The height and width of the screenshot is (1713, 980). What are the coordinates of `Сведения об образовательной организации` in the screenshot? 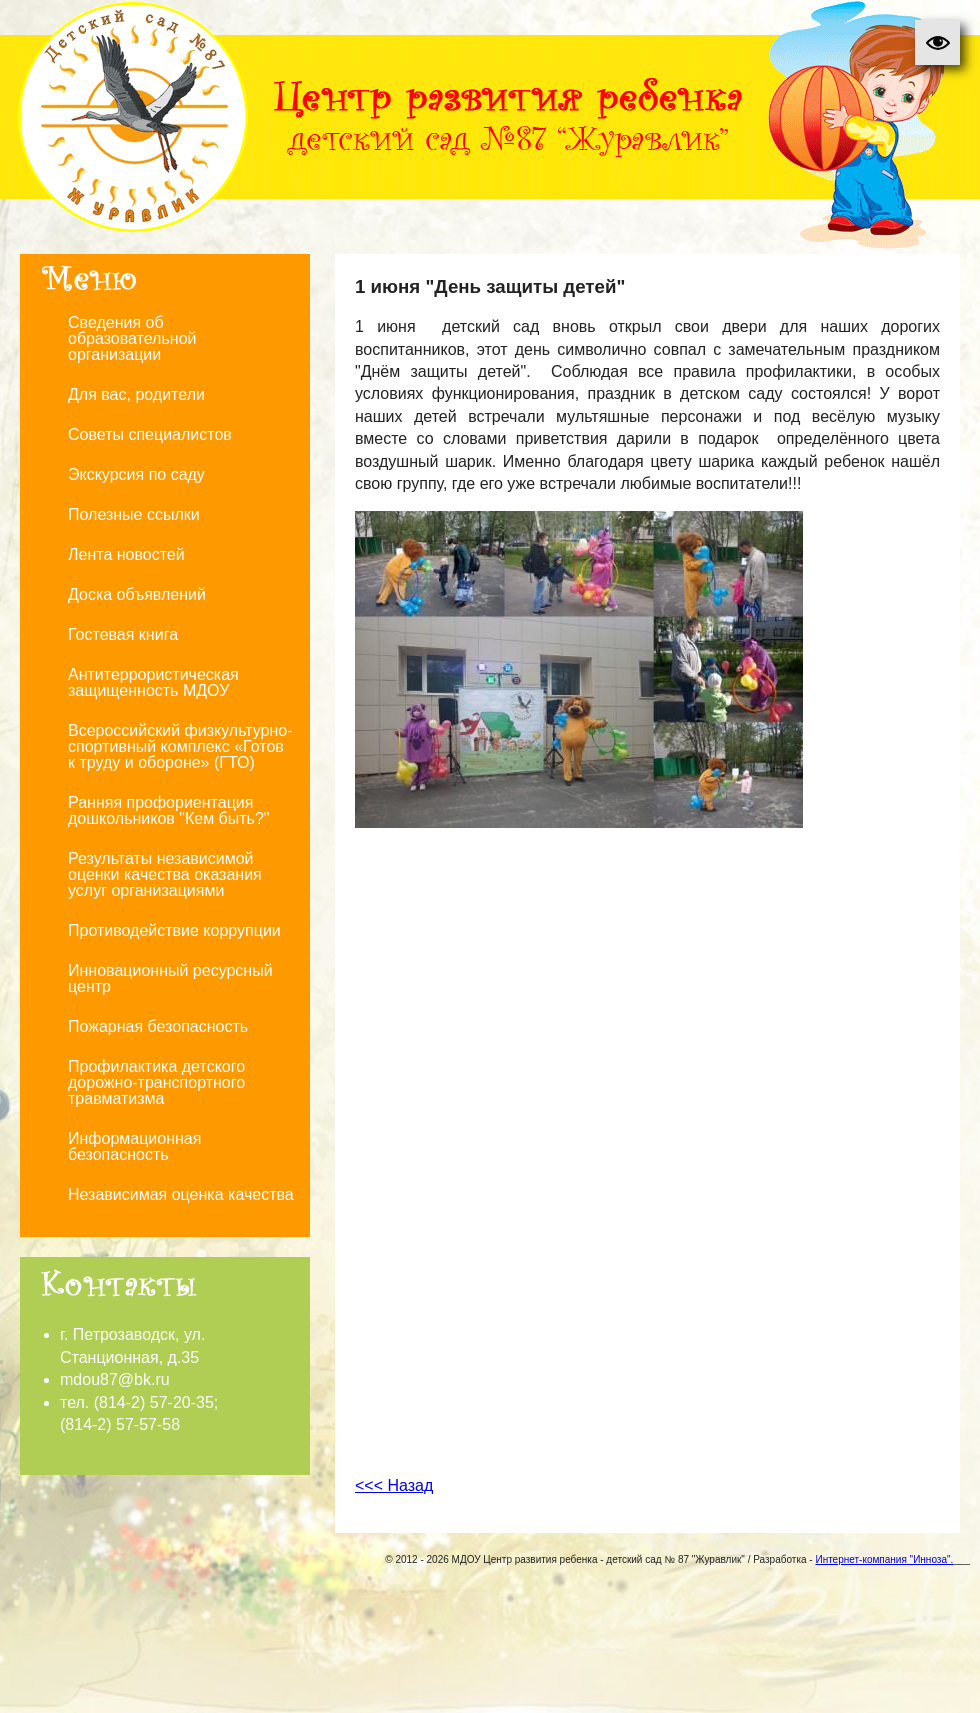 It's located at (132, 338).